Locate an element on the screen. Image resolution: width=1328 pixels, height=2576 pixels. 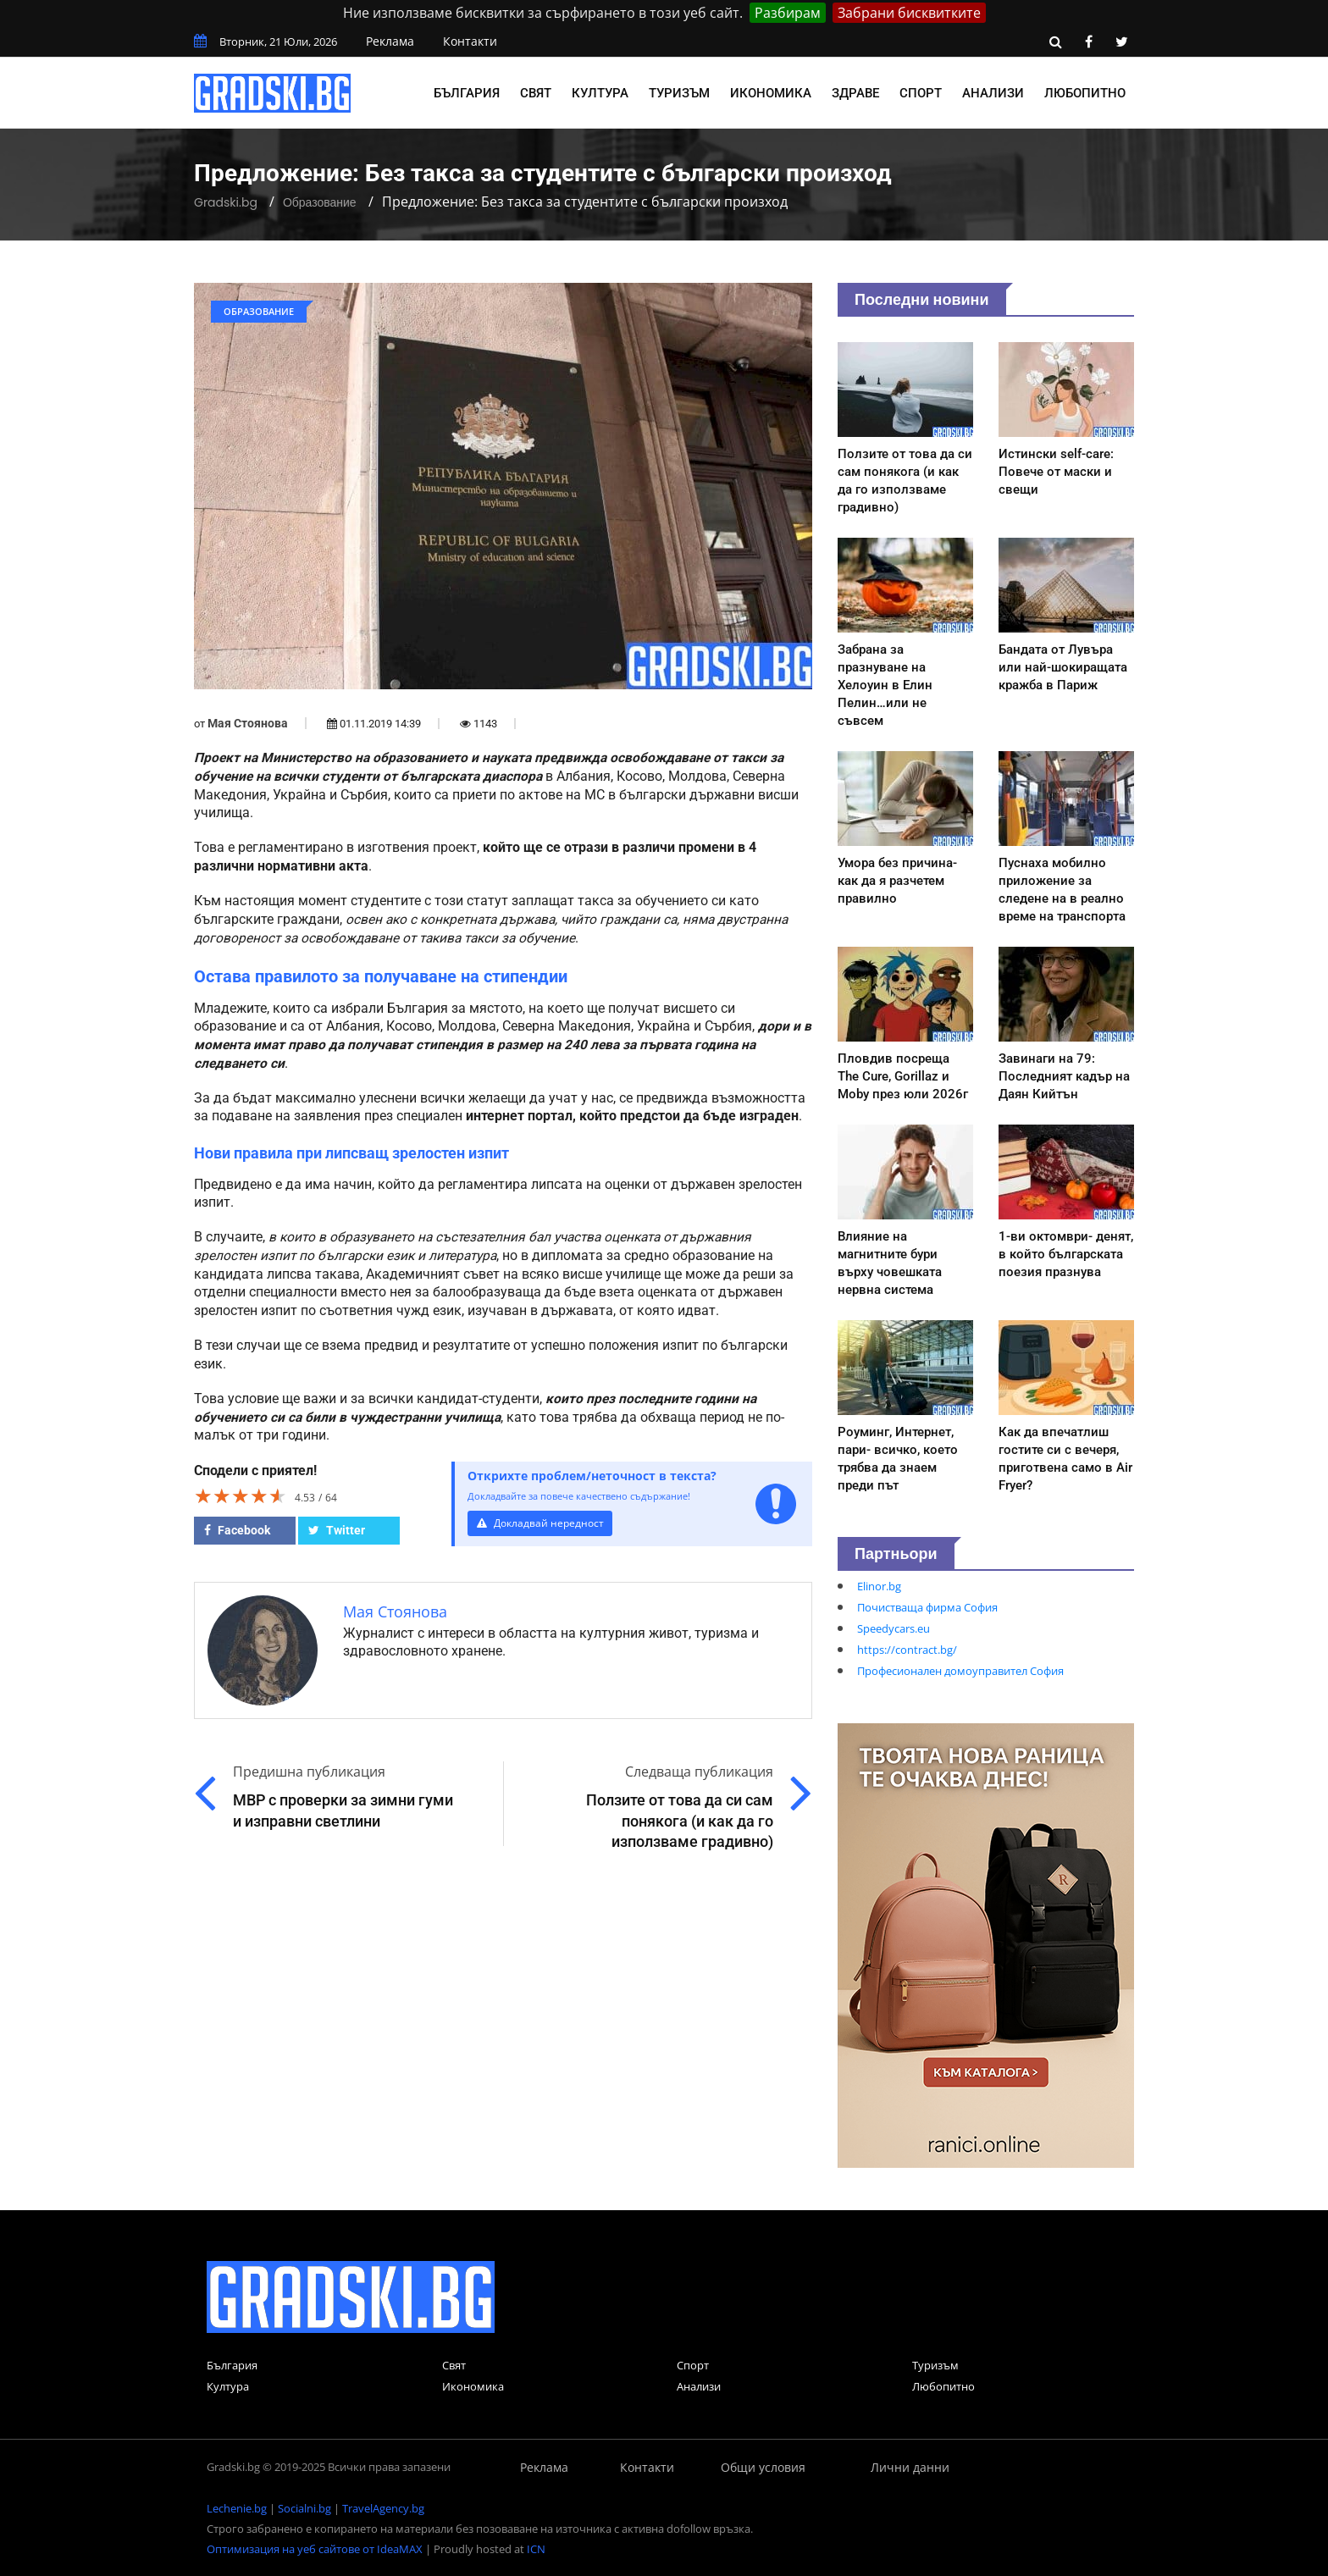
Elinor.bg is located at coordinates (879, 1586).